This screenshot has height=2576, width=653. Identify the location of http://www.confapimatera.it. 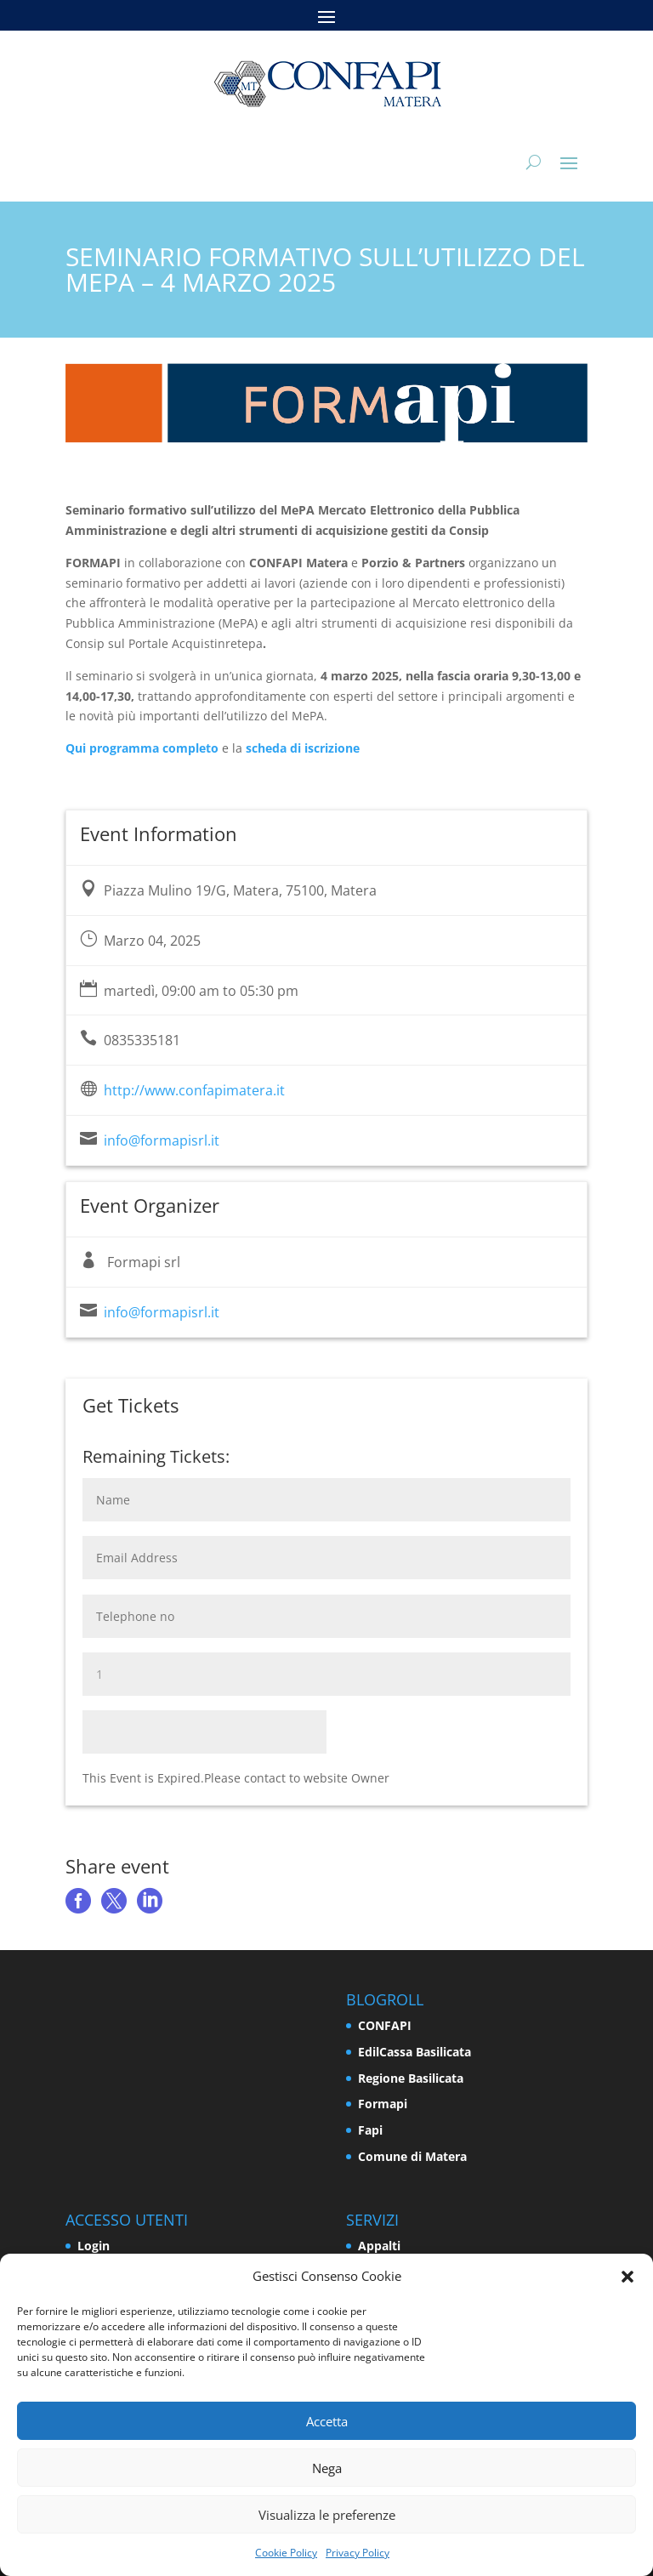
(194, 1090).